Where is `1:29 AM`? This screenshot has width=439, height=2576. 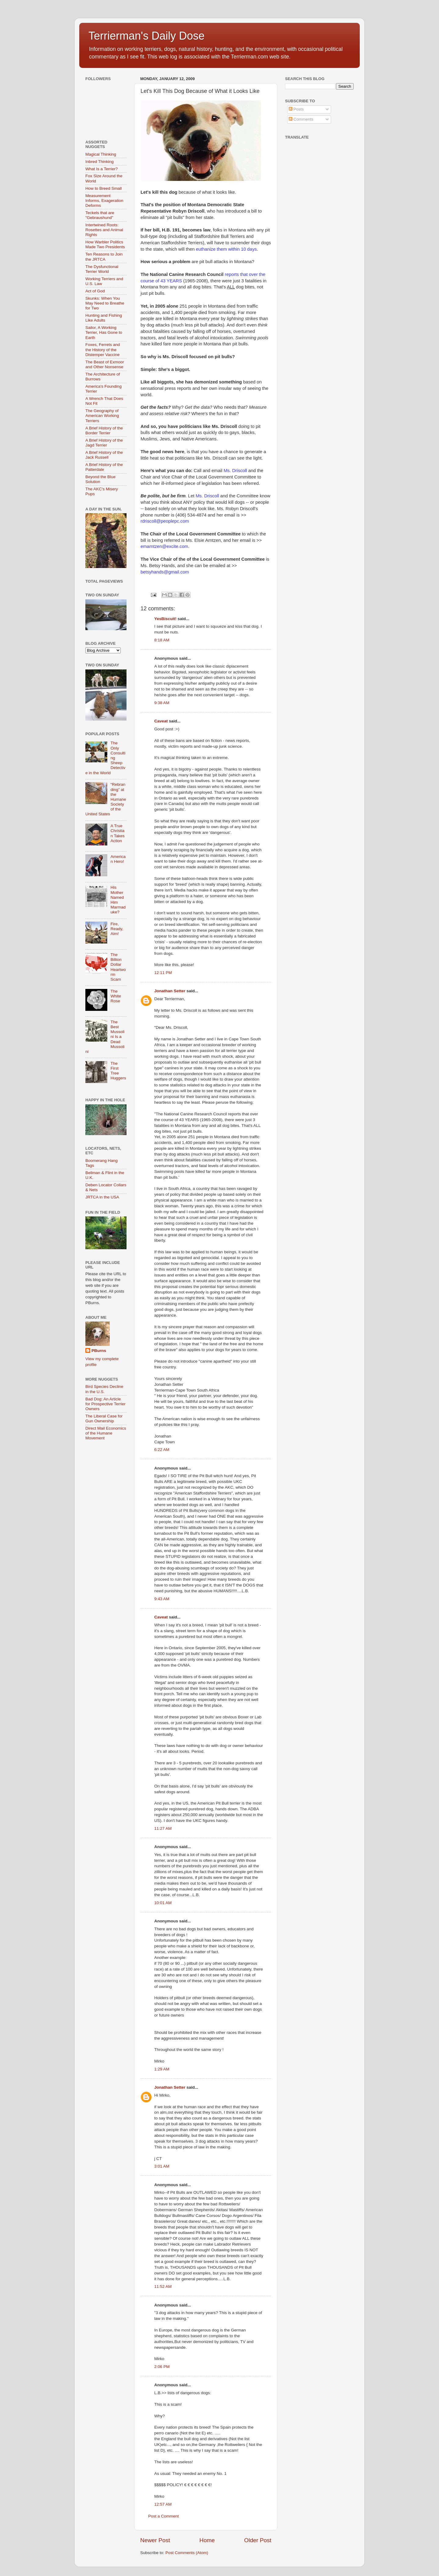 1:29 AM is located at coordinates (162, 2069).